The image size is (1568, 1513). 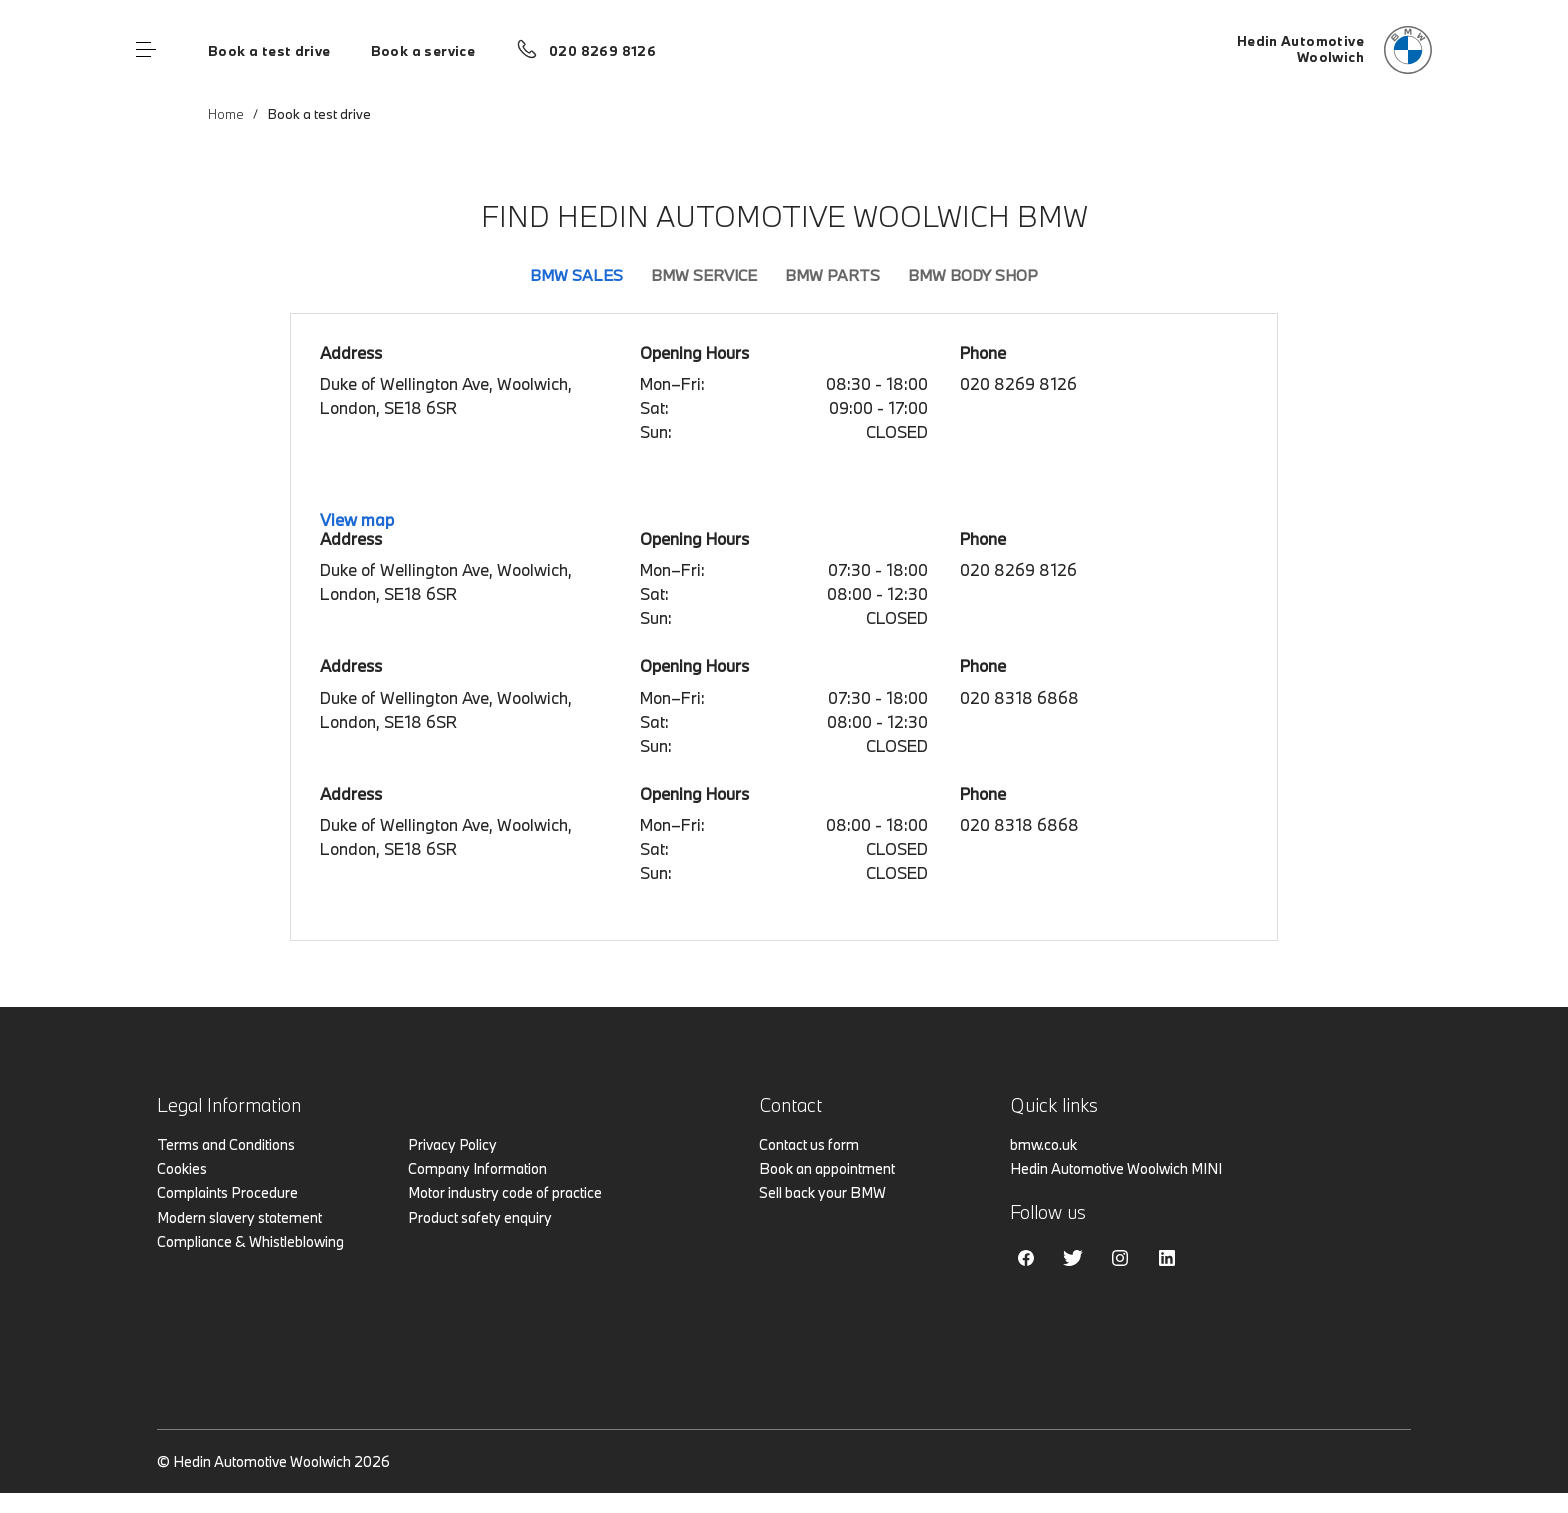 What do you see at coordinates (1043, 1144) in the screenshot?
I see `bmw.co.uk` at bounding box center [1043, 1144].